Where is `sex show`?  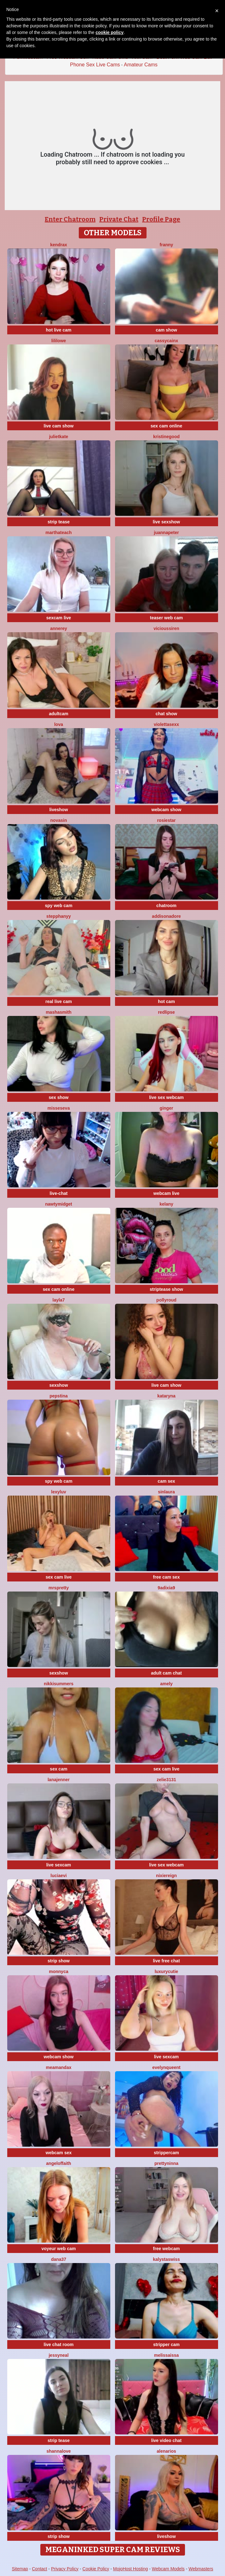 sex show is located at coordinates (58, 1097).